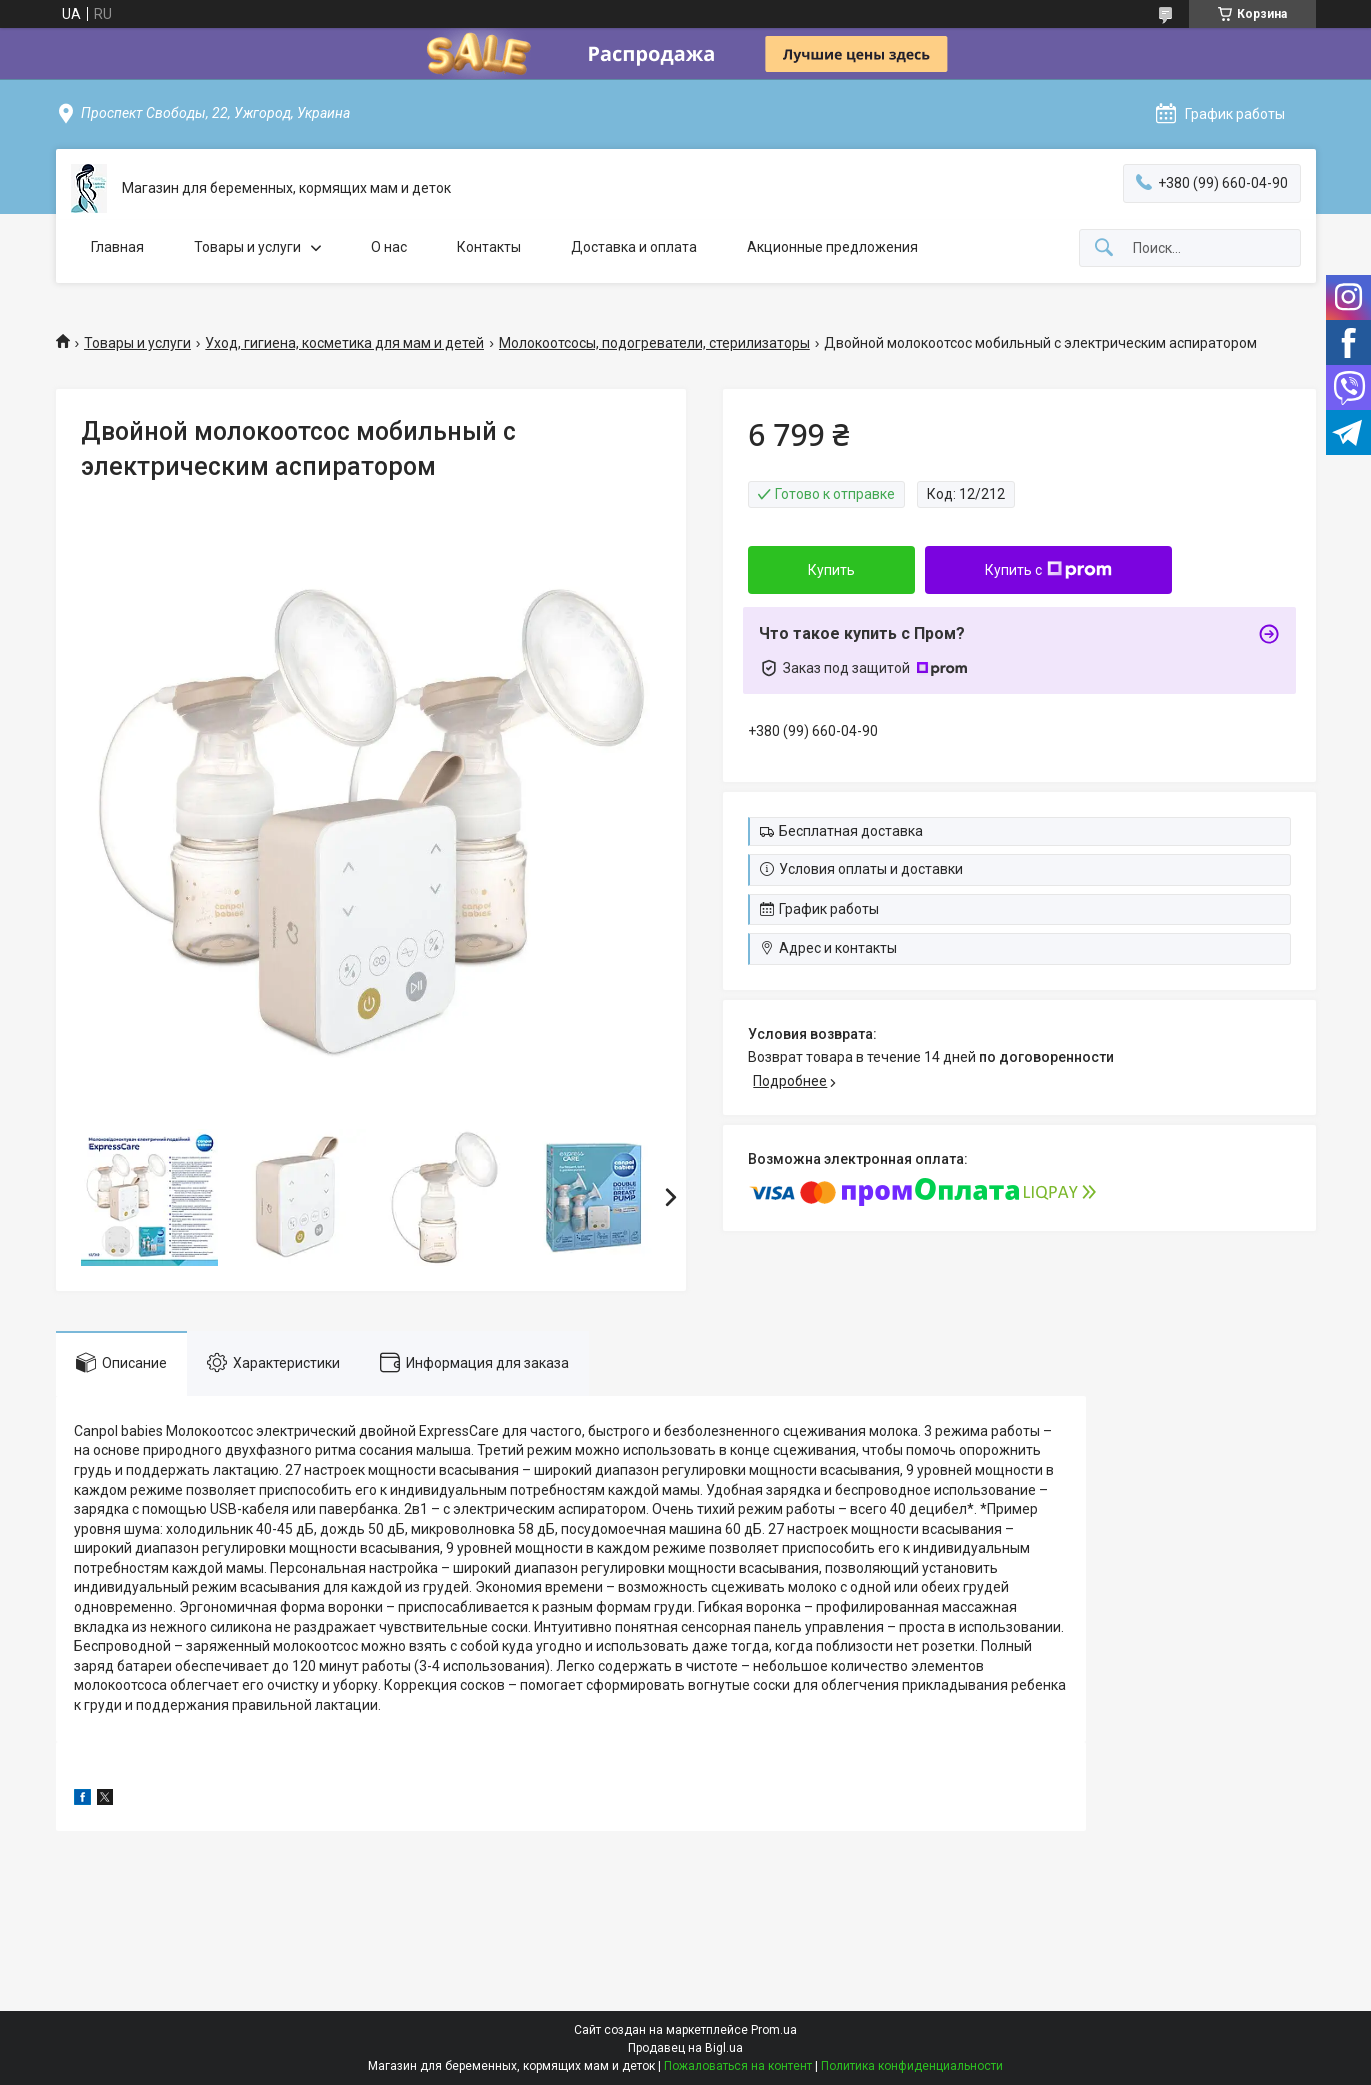 This screenshot has width=1371, height=2085. Describe the element at coordinates (832, 247) in the screenshot. I see `Акционные предложения` at that location.